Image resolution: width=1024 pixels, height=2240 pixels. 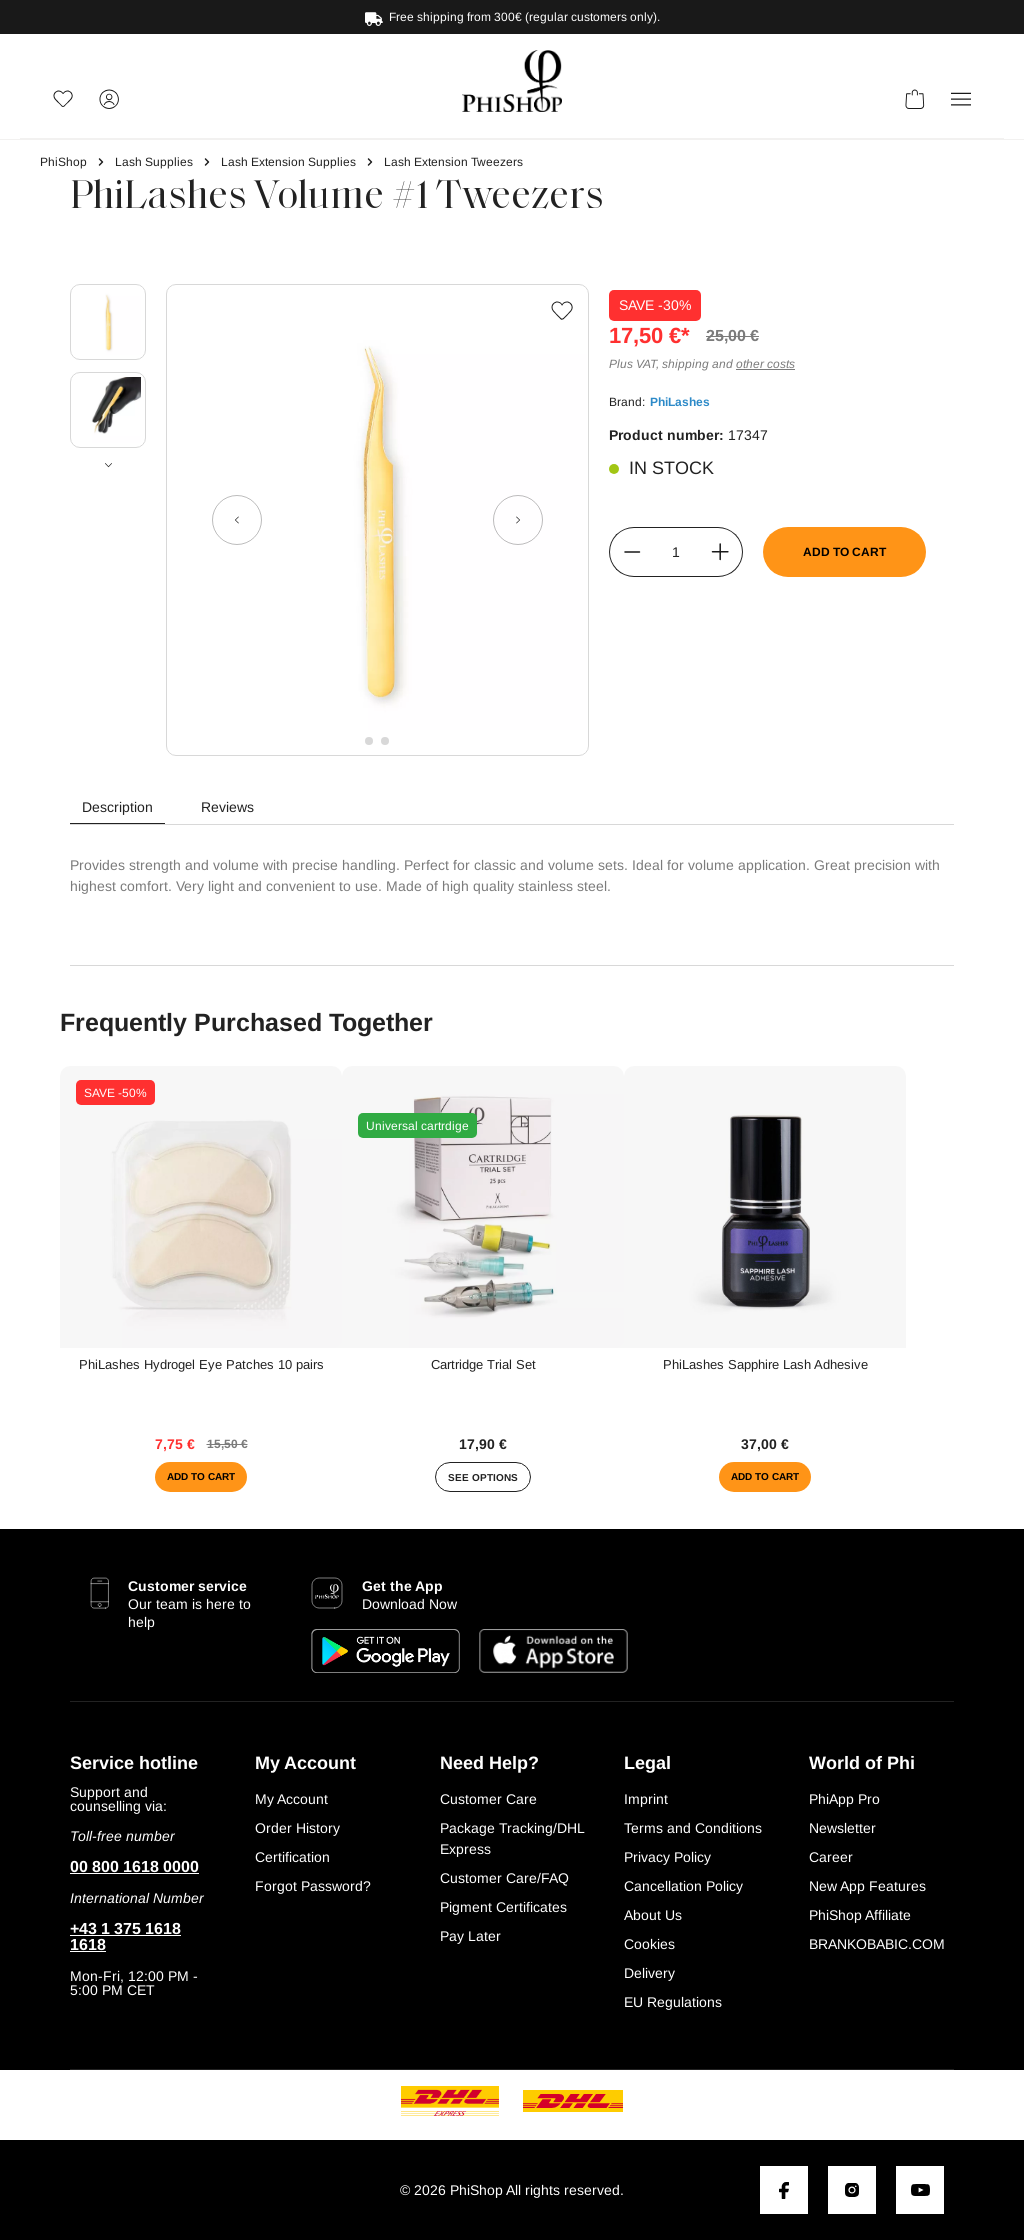 What do you see at coordinates (673, 2002) in the screenshot?
I see `EU Regulations` at bounding box center [673, 2002].